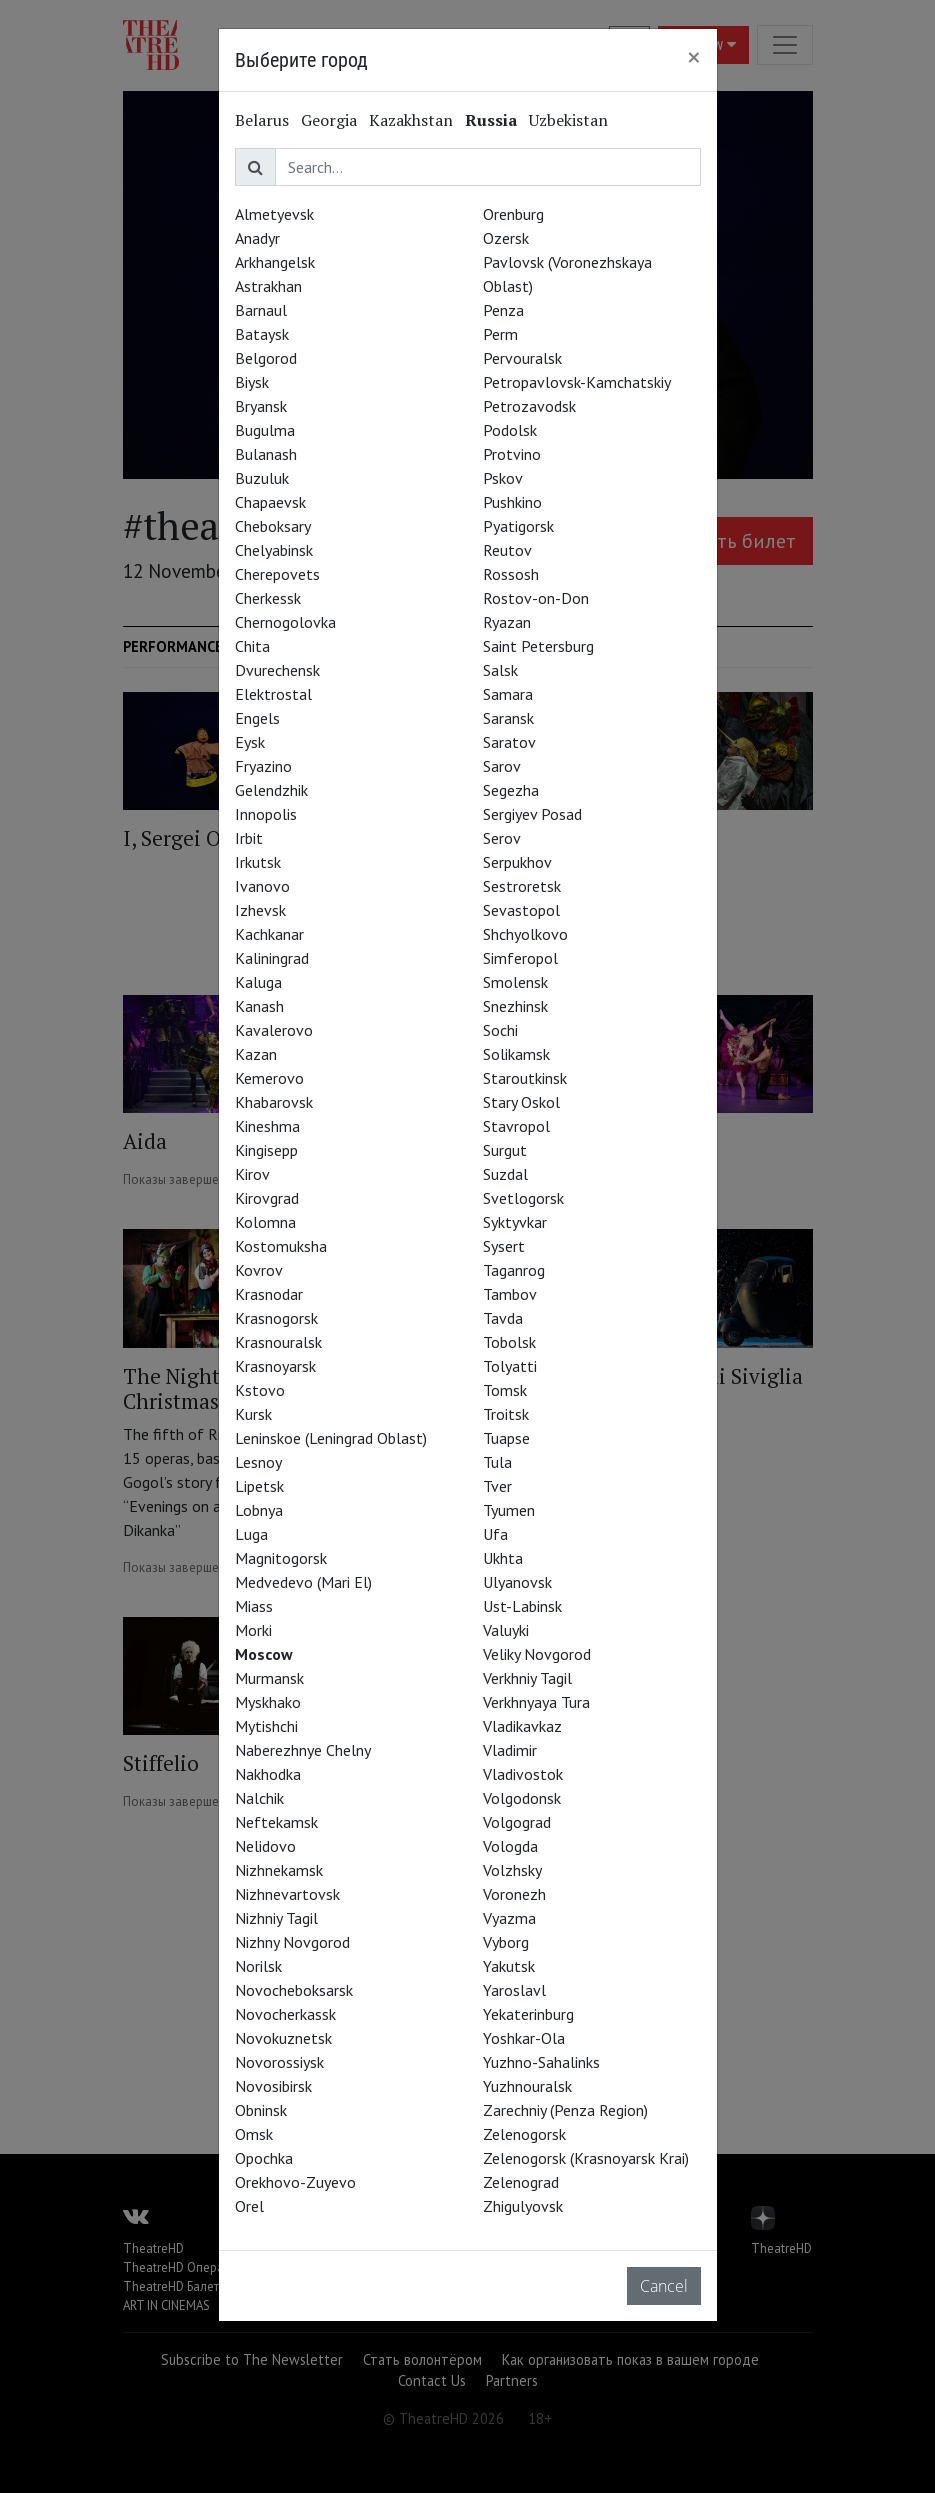  Describe the element at coordinates (516, 1126) in the screenshot. I see `Stavropol` at that location.